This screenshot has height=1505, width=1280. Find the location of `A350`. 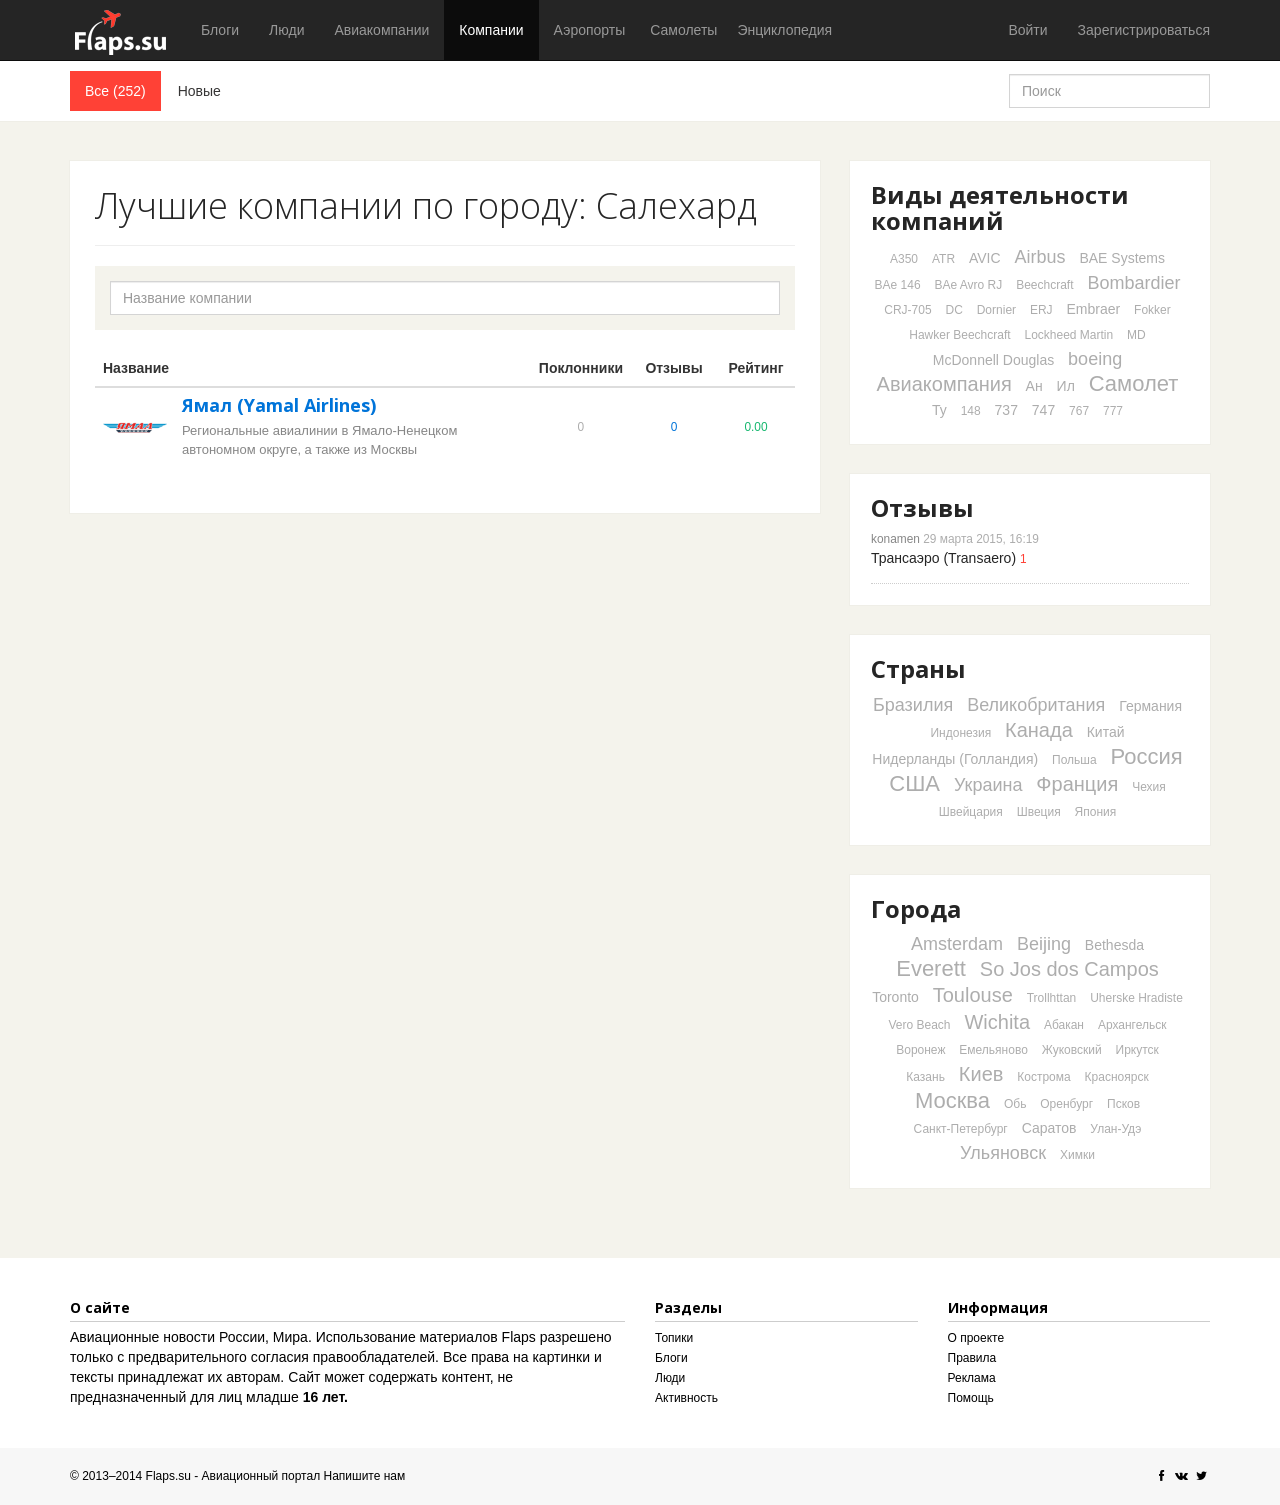

A350 is located at coordinates (904, 259).